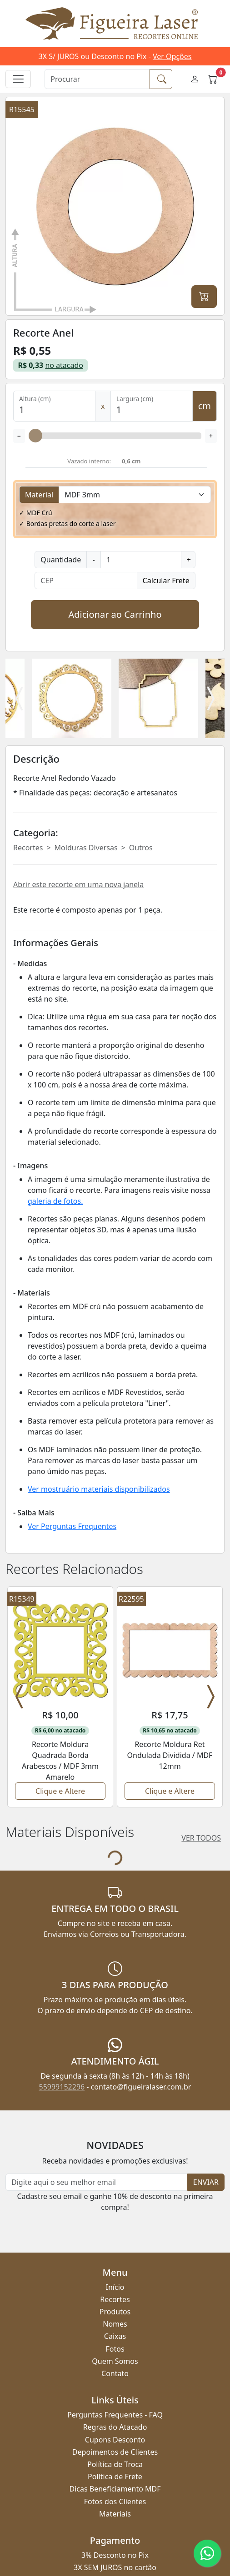  Describe the element at coordinates (55, 1201) in the screenshot. I see `galeria de fotos.` at that location.